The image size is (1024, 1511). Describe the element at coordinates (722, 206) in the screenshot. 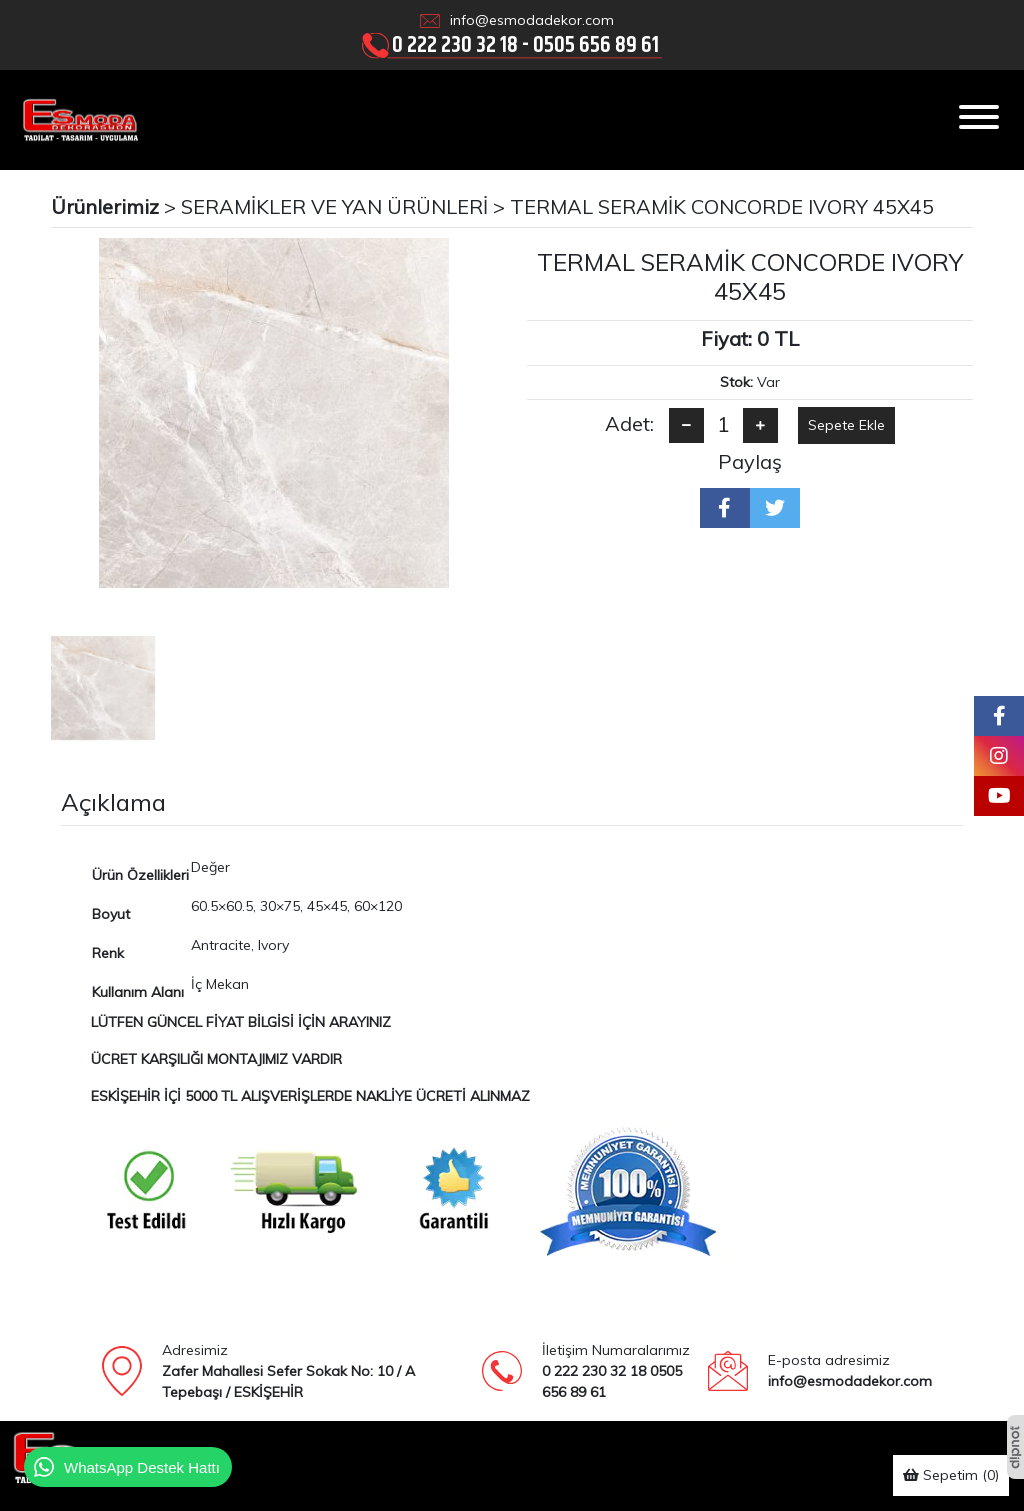

I see `TERMAL SERAMİK CONCORDE IVORY 45X45` at that location.